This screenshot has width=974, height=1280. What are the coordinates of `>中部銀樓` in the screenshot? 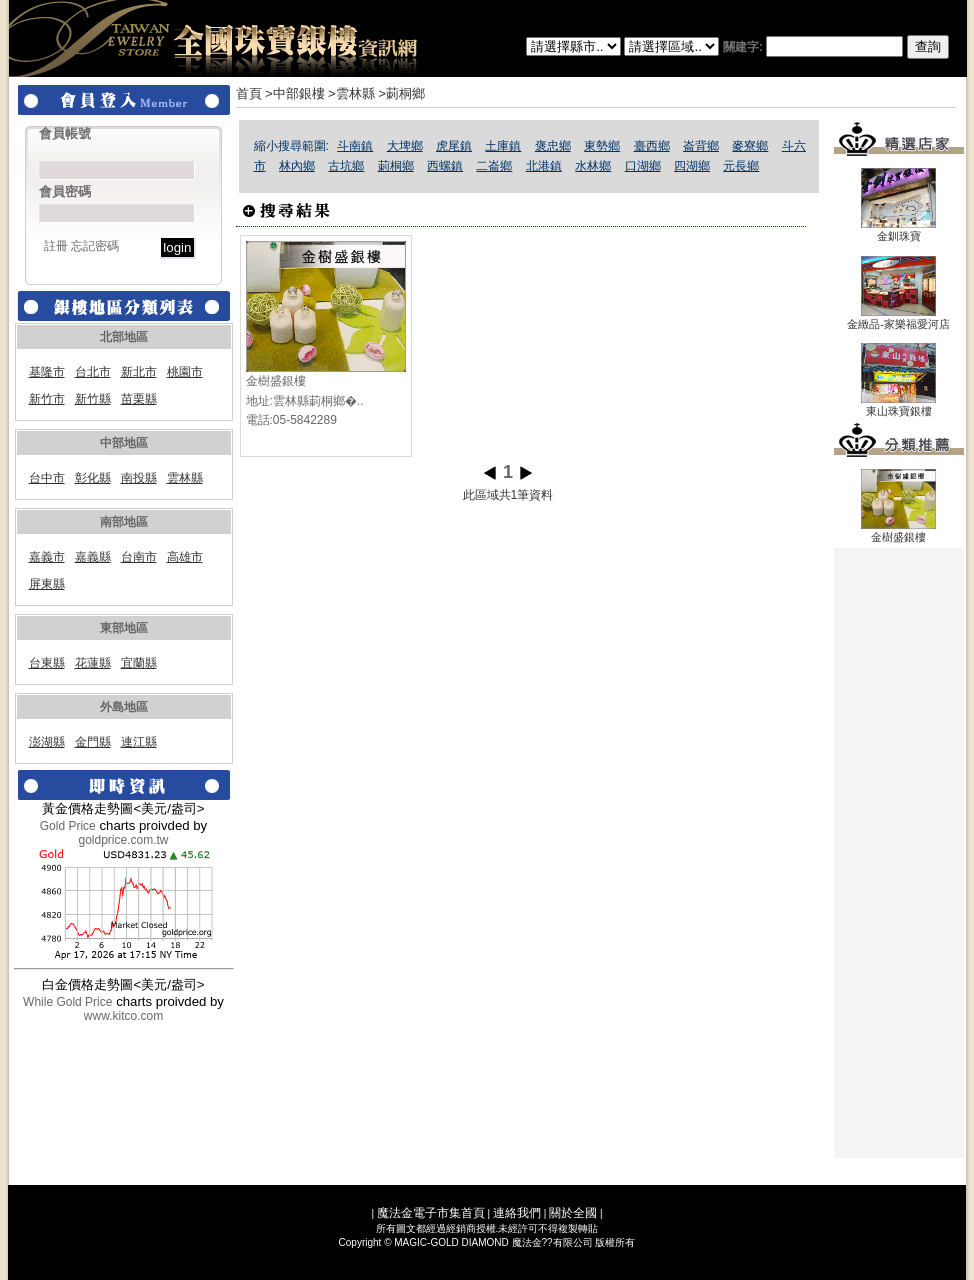 It's located at (295, 93).